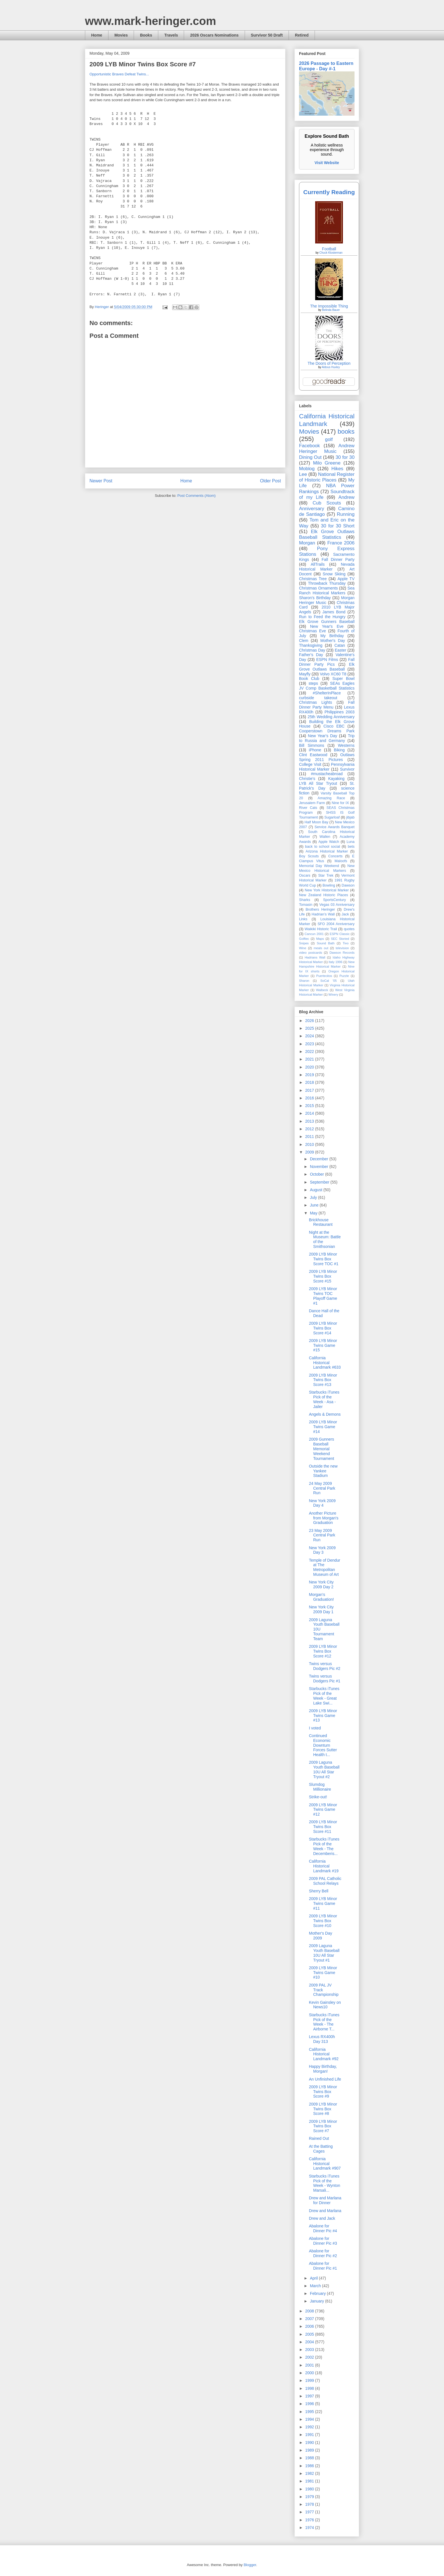  Describe the element at coordinates (317, 2301) in the screenshot. I see `January` at that location.